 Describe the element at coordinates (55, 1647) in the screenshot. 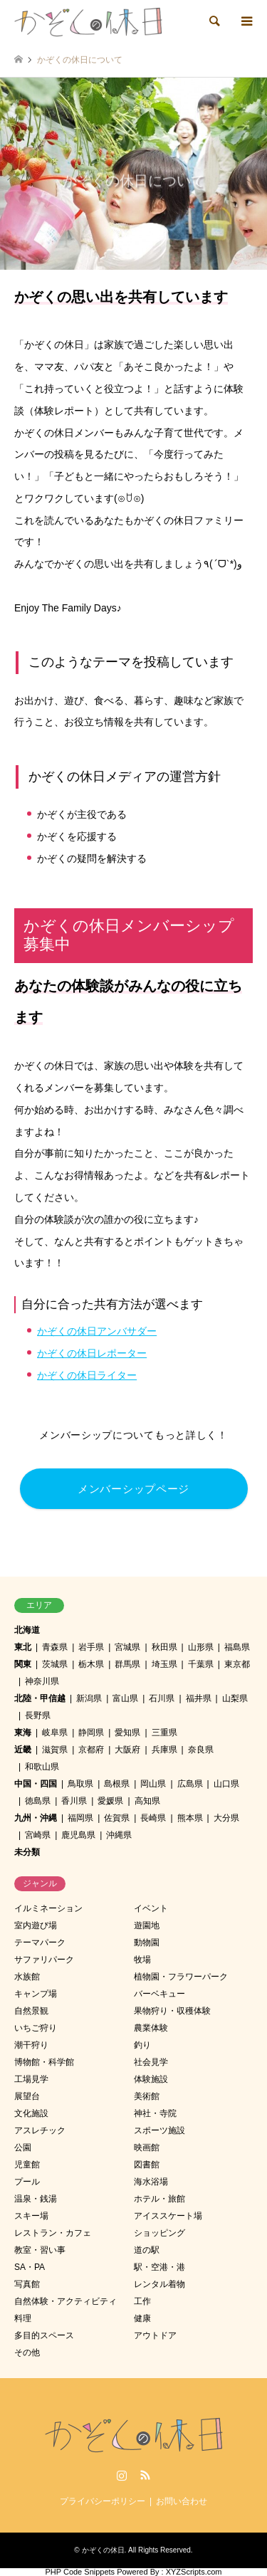

I see `青森県` at that location.